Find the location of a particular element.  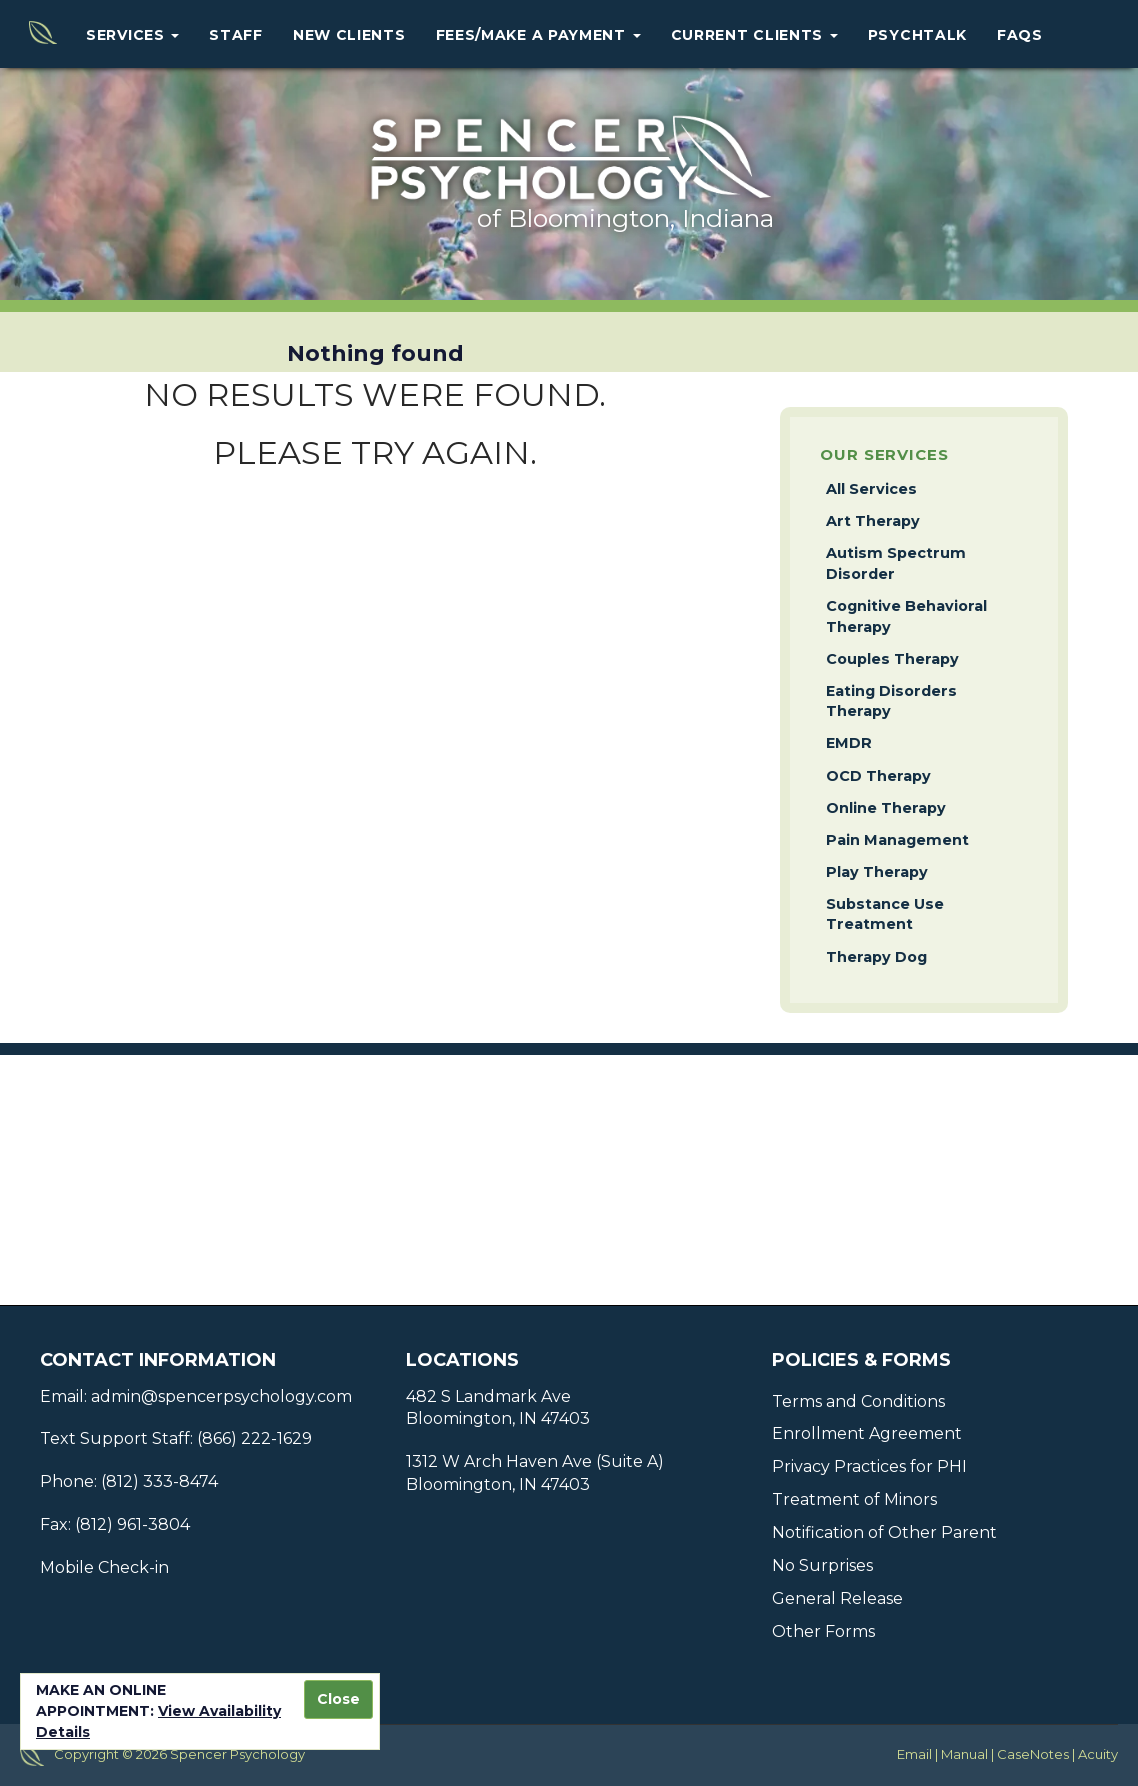

Acuity is located at coordinates (1098, 1754).